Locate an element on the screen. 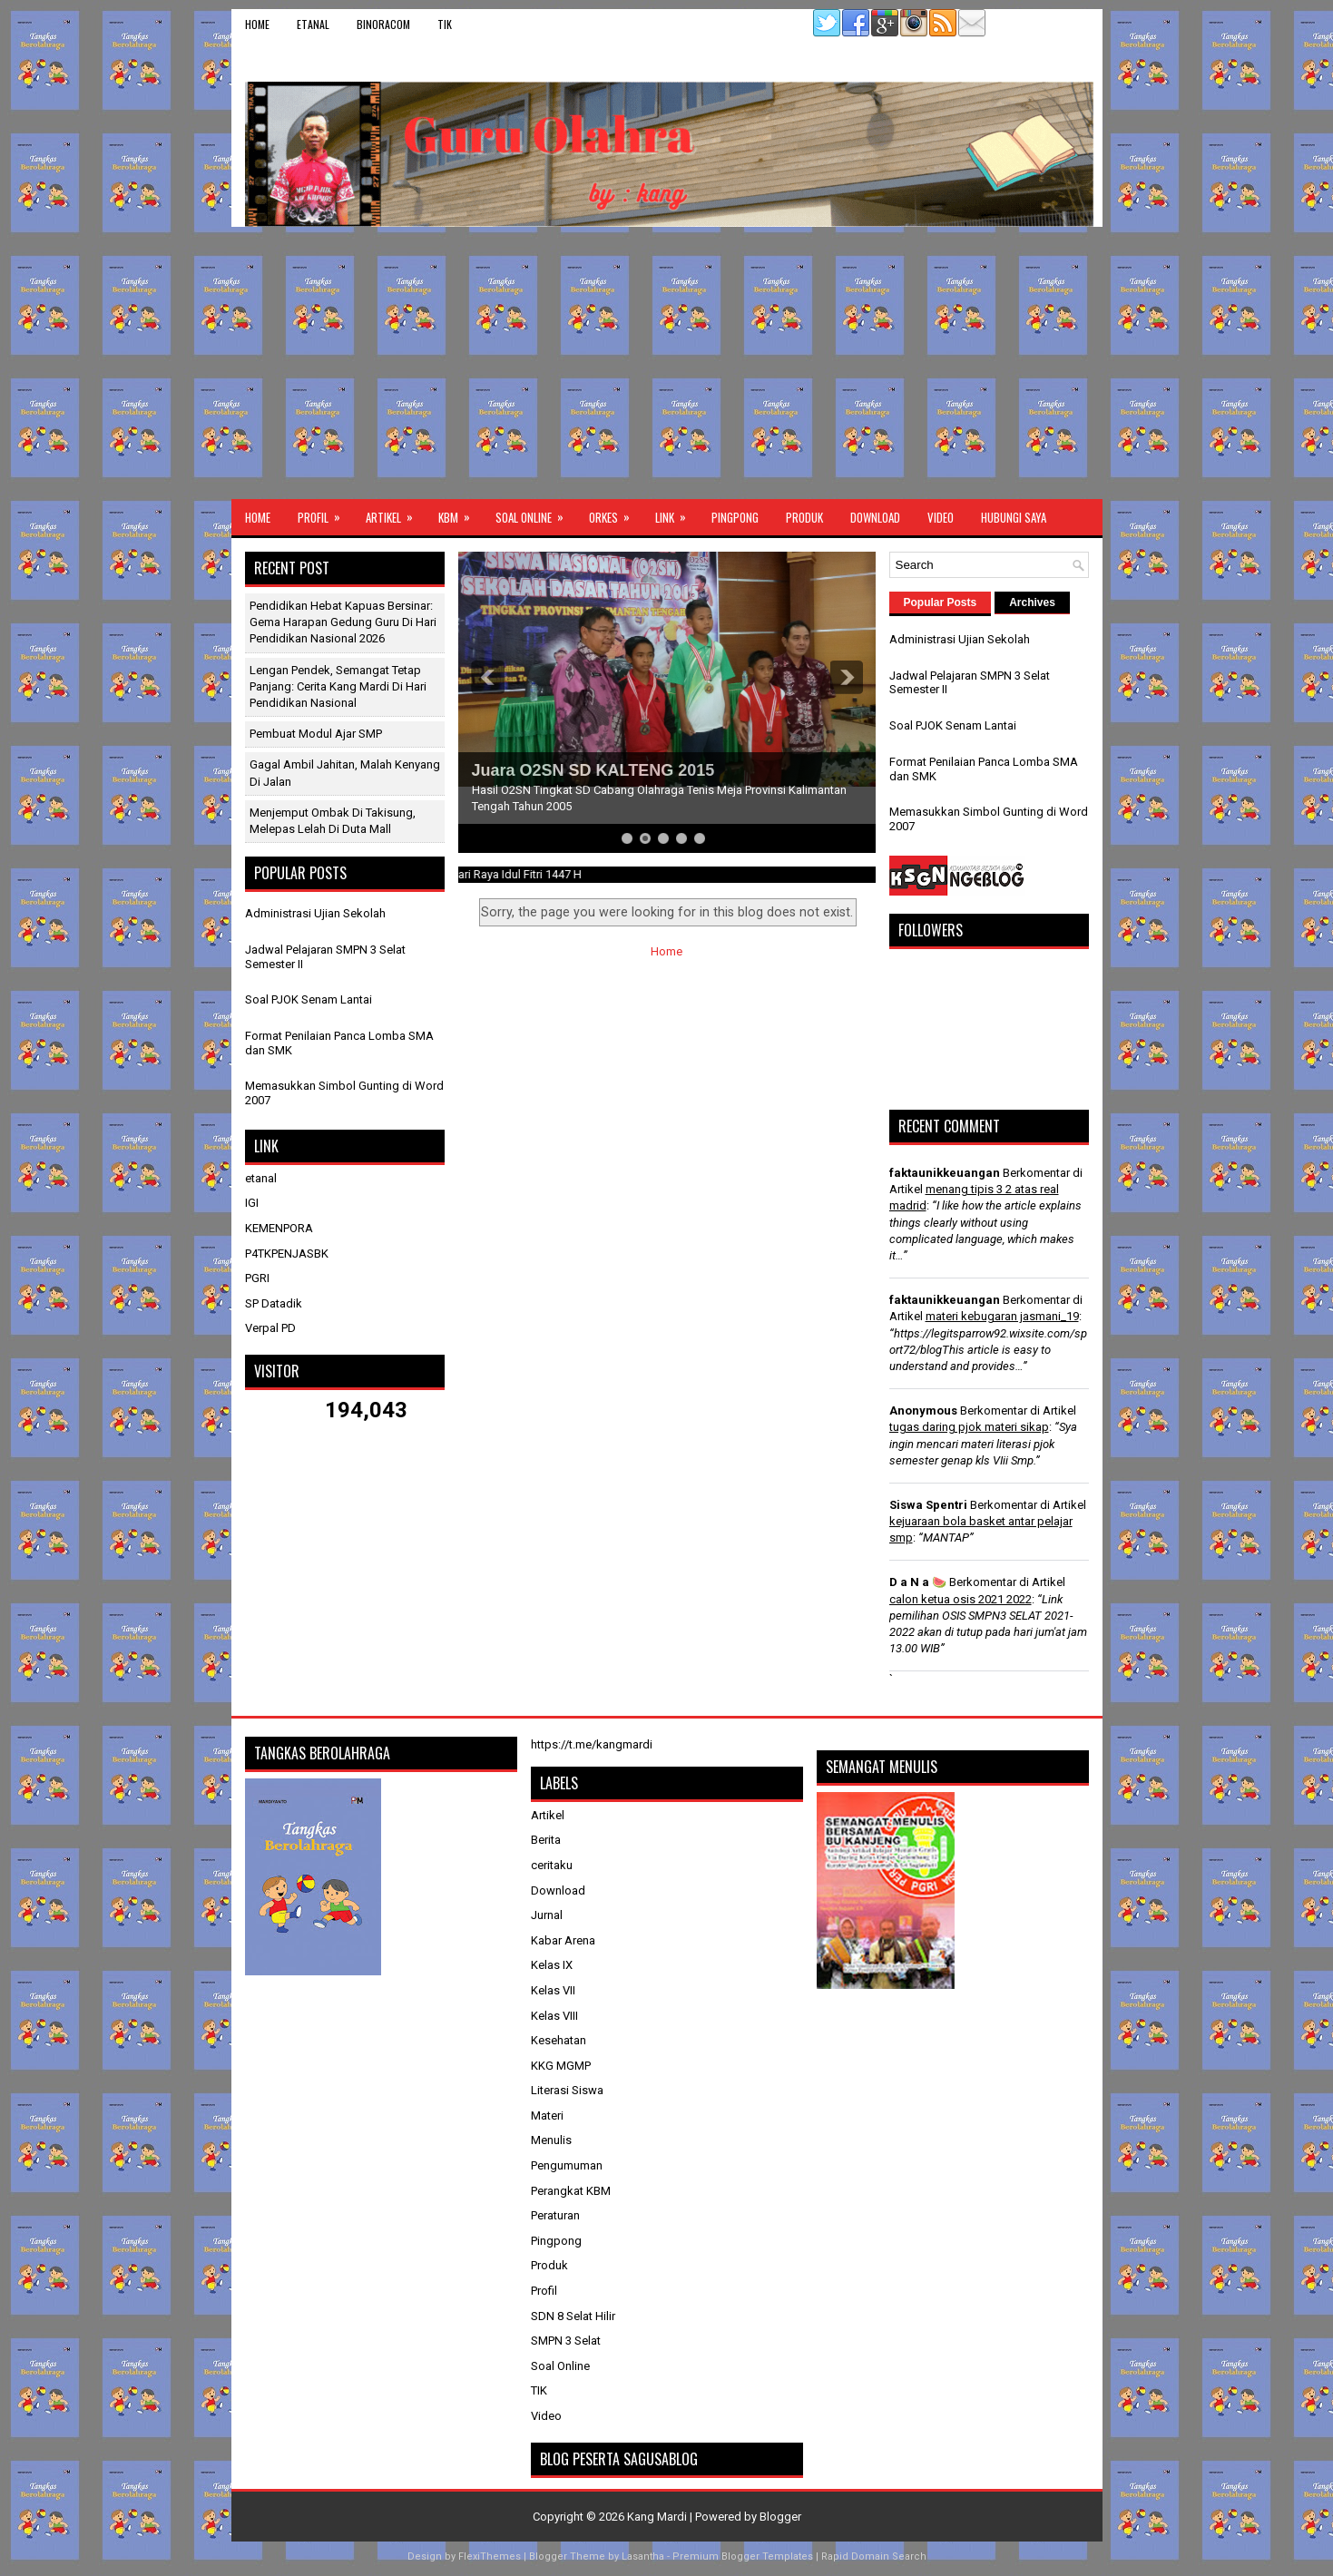  KKG MGMP is located at coordinates (561, 2065).